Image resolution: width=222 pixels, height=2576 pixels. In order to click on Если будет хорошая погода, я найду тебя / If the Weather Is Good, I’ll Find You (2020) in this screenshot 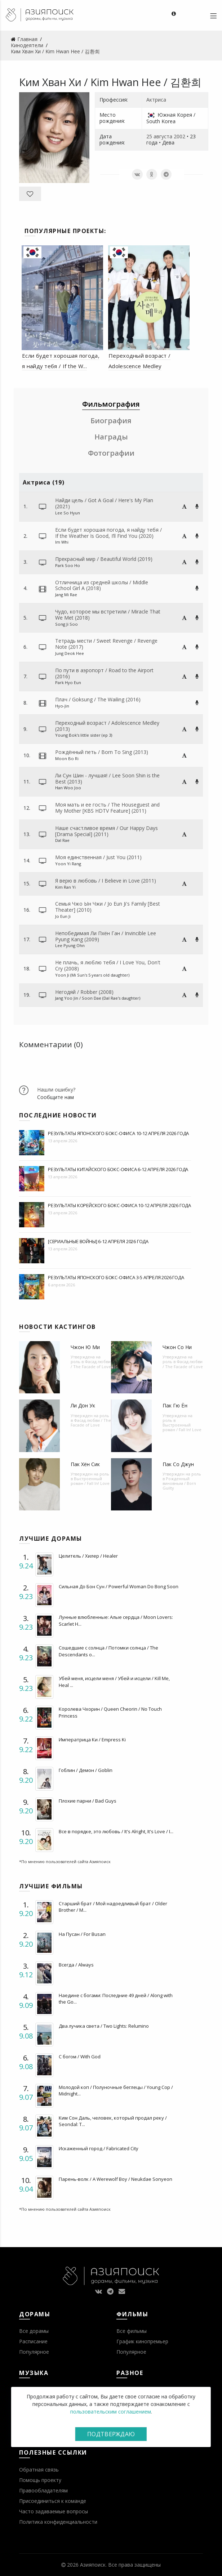, I will do `click(108, 532)`.